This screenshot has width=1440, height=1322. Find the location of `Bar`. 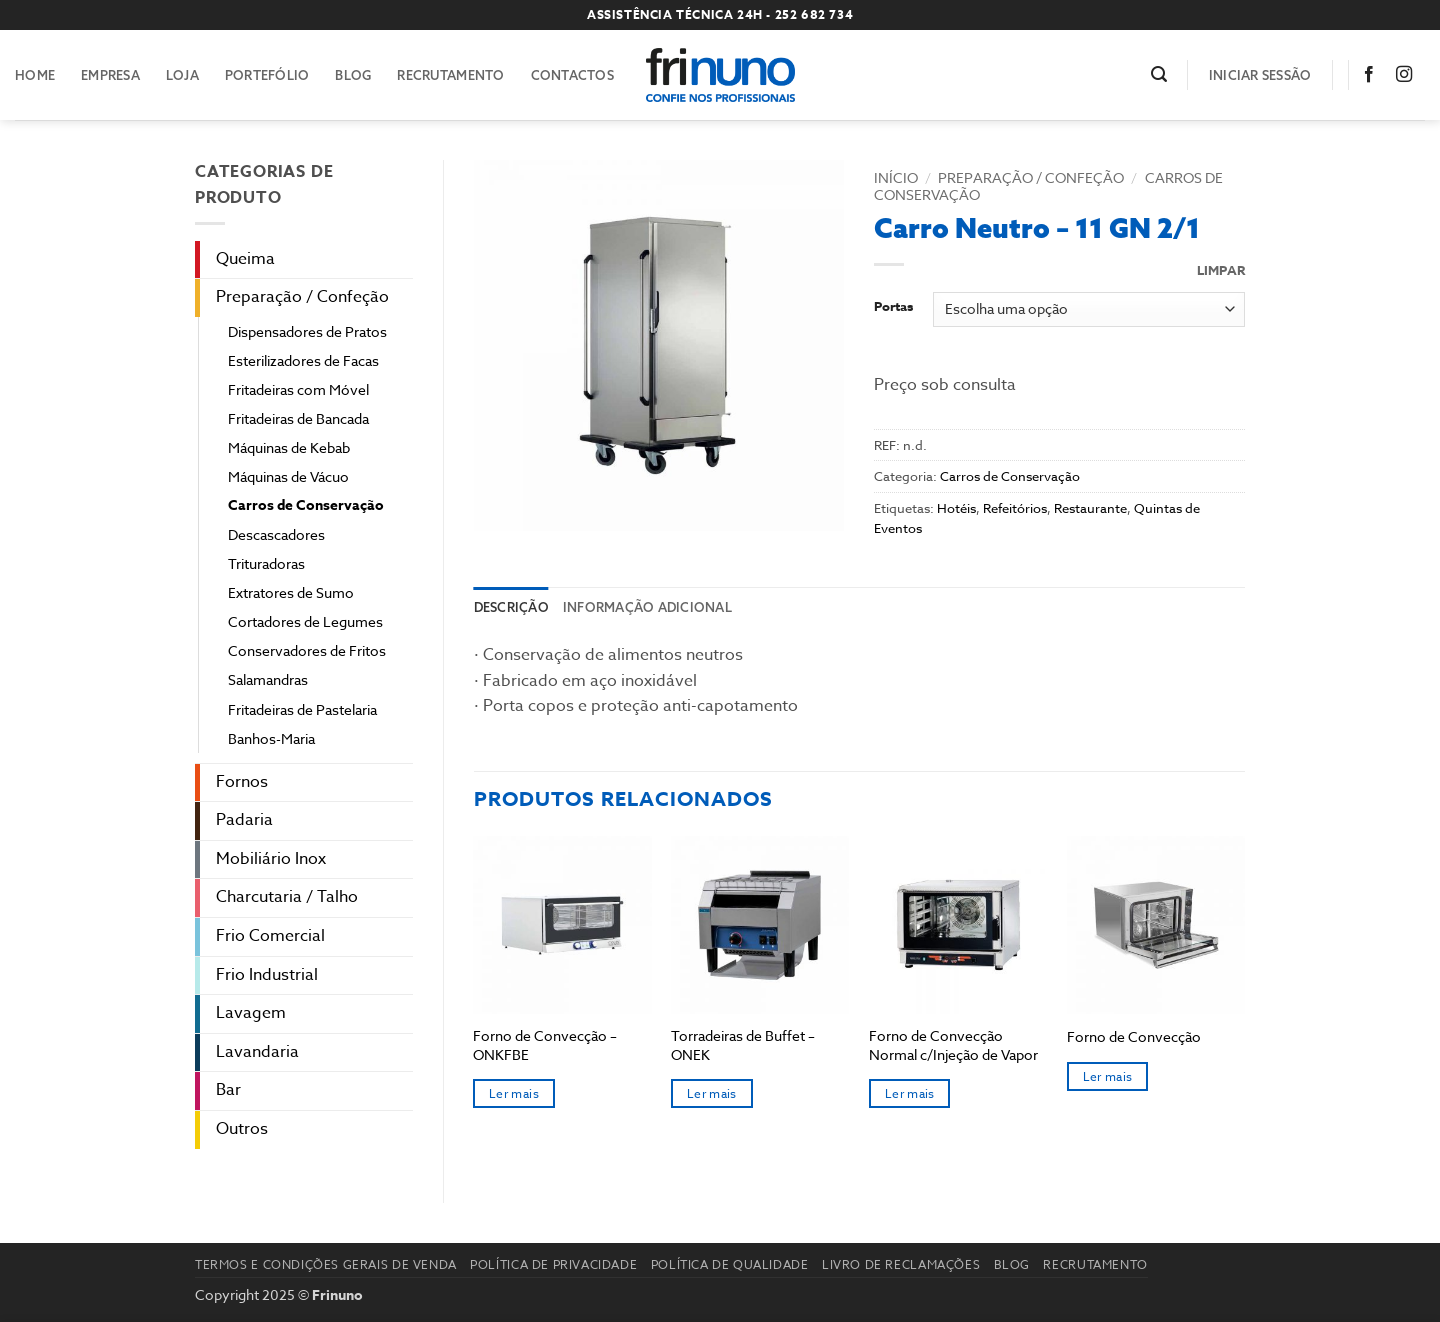

Bar is located at coordinates (228, 1090).